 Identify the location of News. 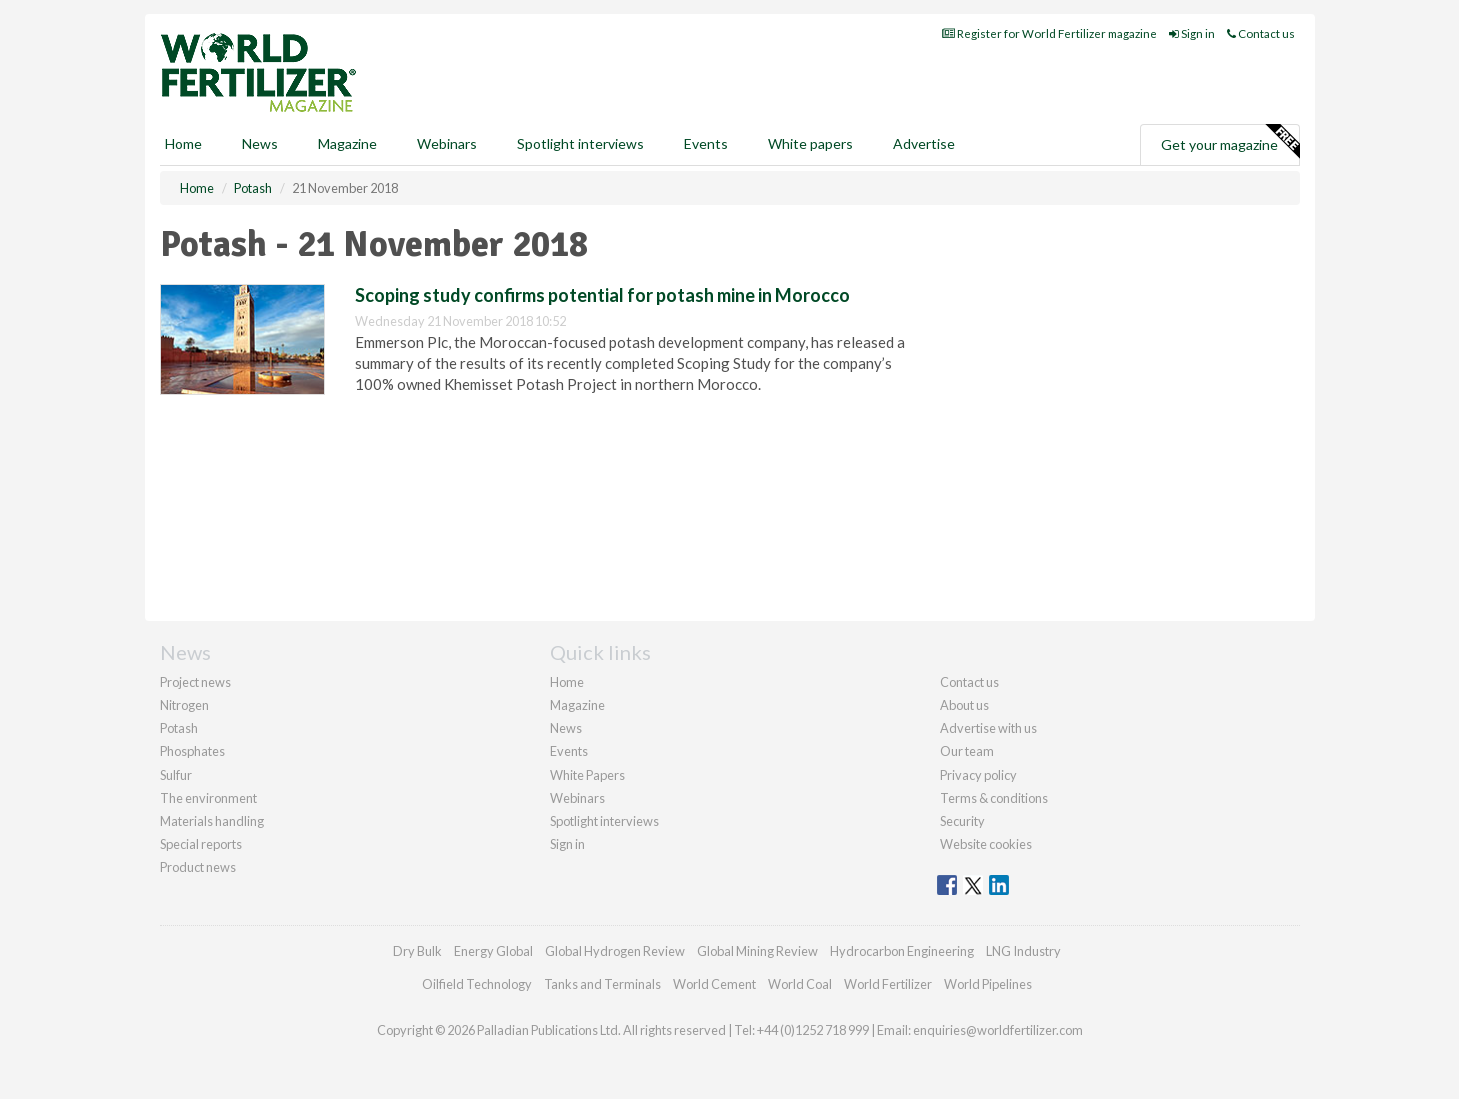
(566, 728).